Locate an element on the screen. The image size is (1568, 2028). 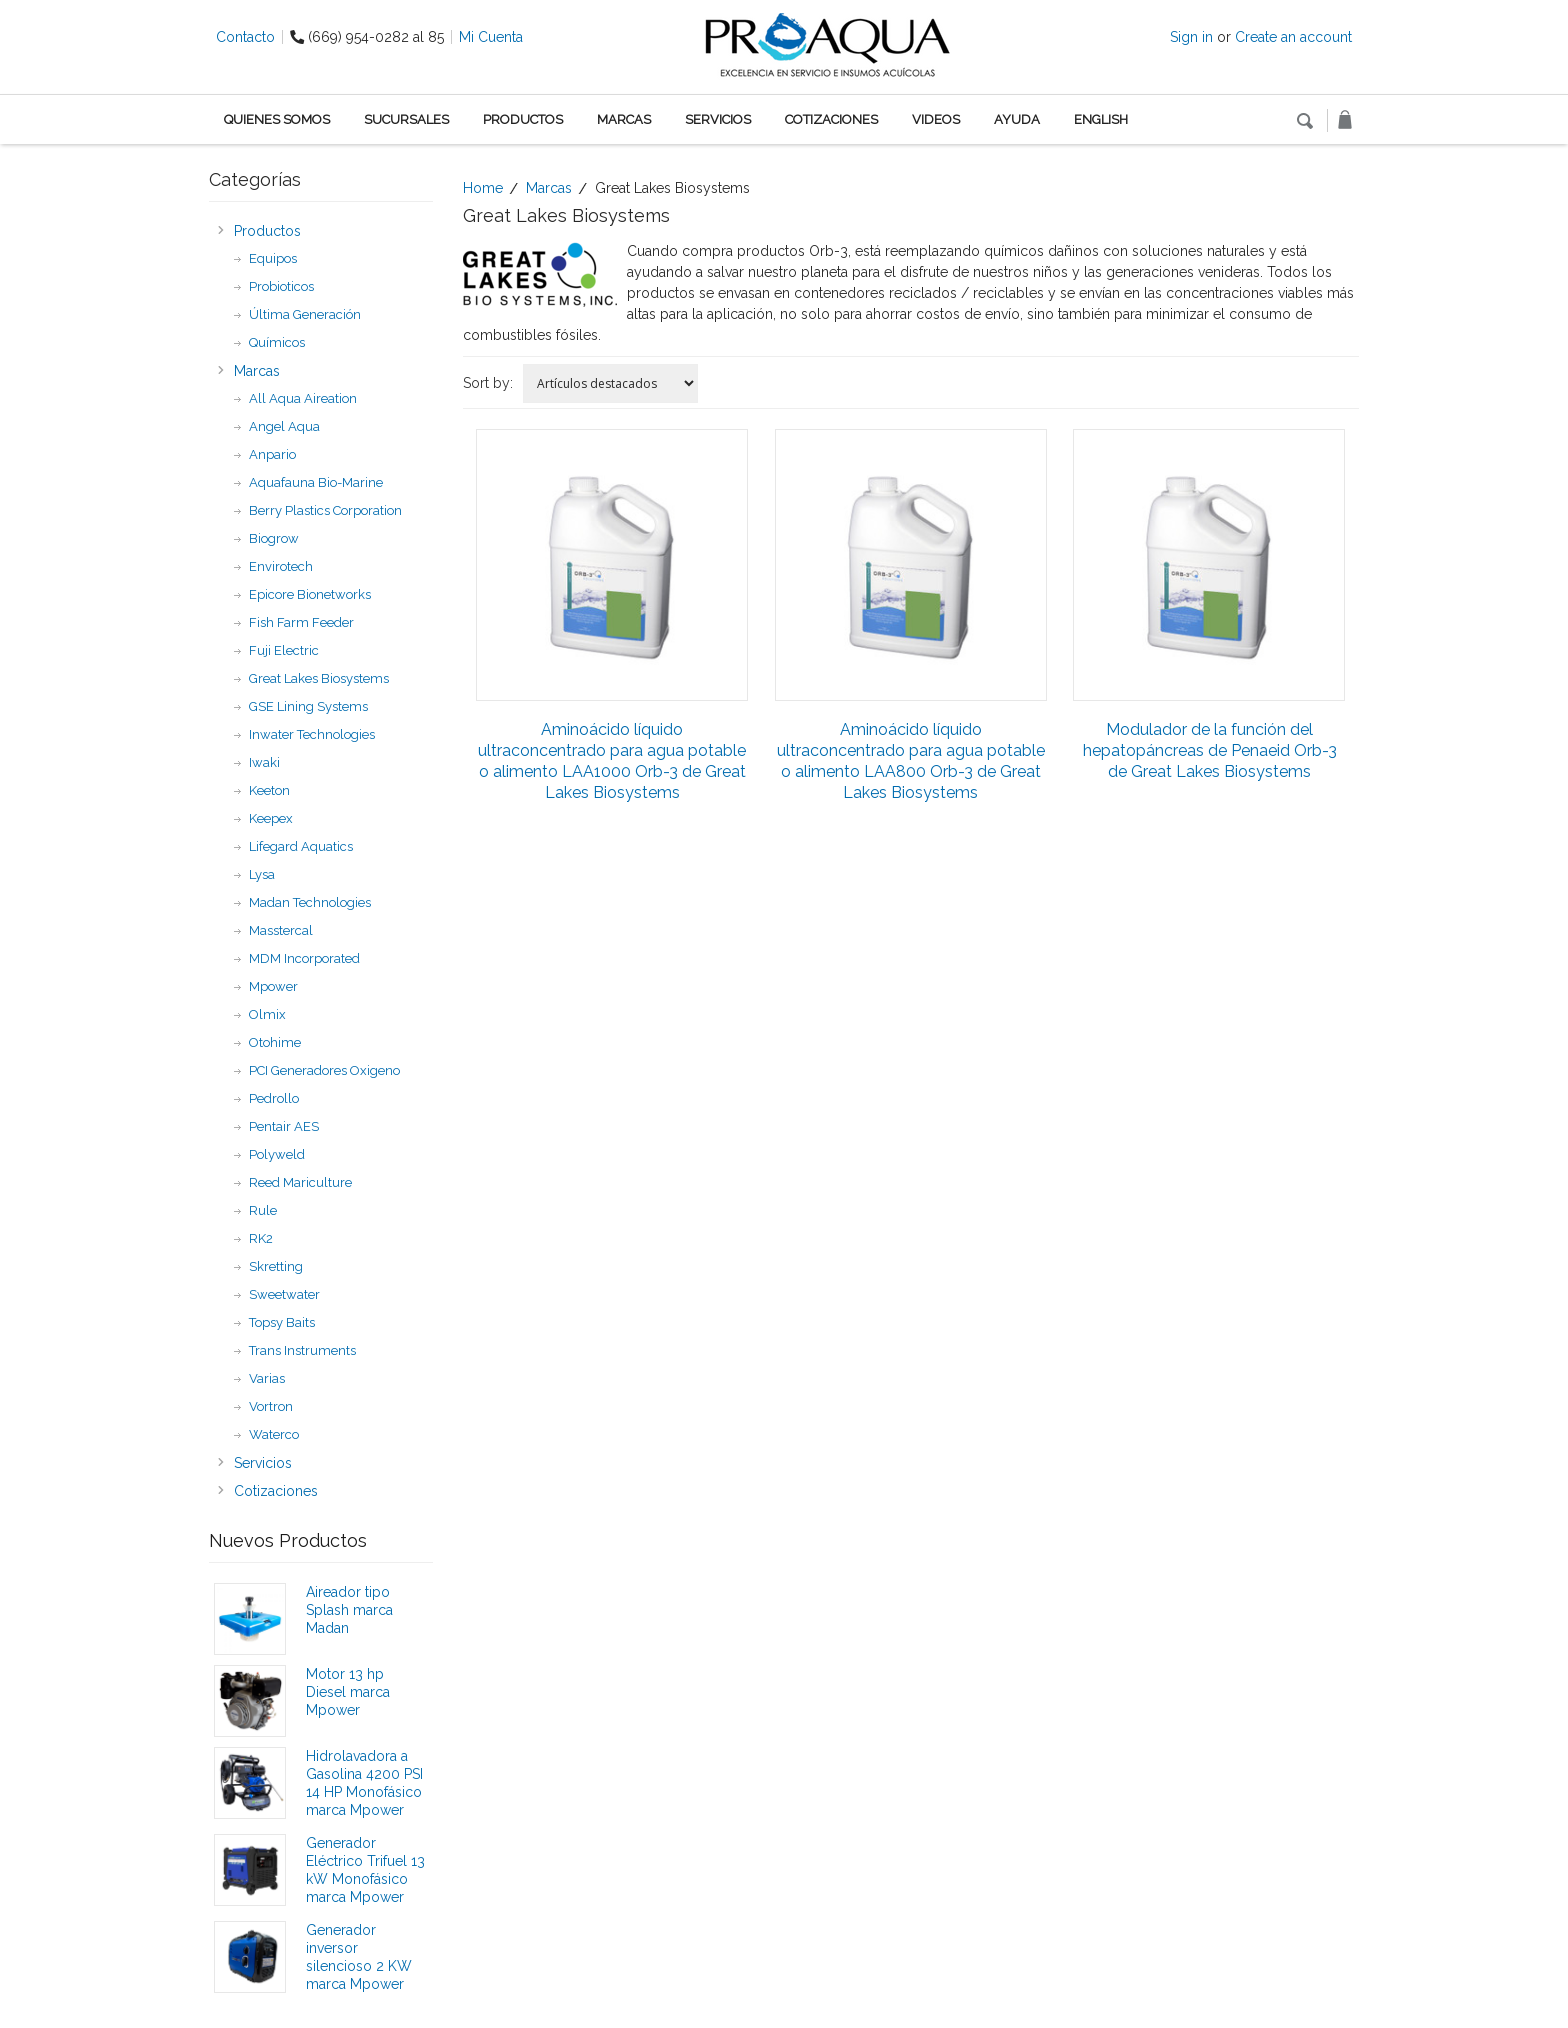
Fish Farm Feeder is located at coordinates (301, 622).